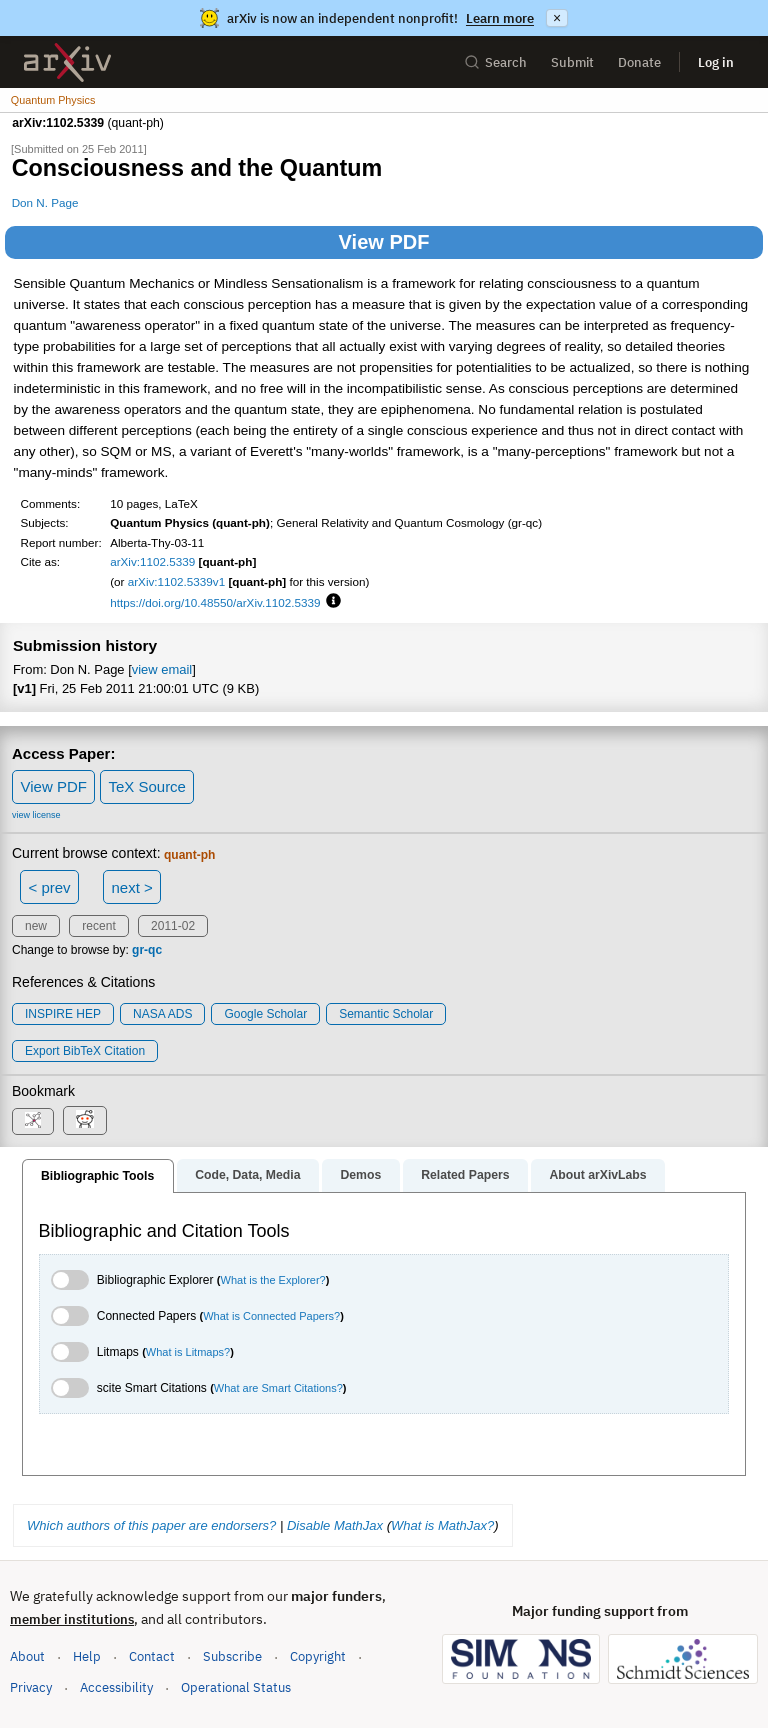 The height and width of the screenshot is (1728, 768). What do you see at coordinates (265, 1014) in the screenshot?
I see `Google Scholar` at bounding box center [265, 1014].